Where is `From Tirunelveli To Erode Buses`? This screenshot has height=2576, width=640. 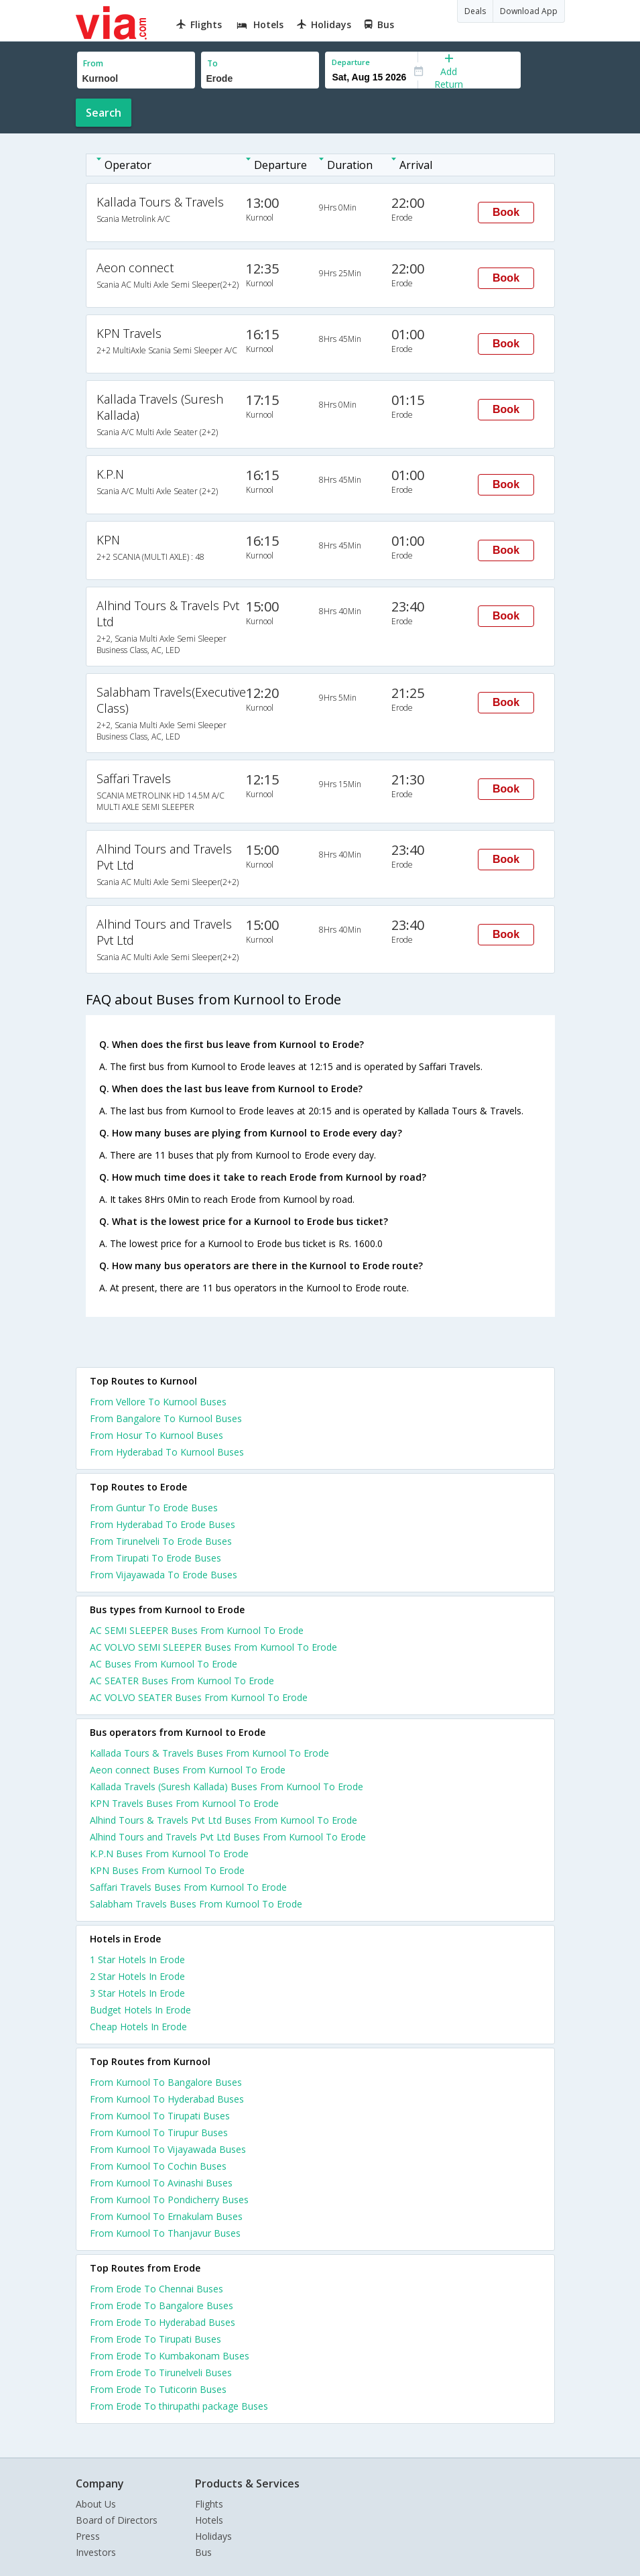
From Tirunelveli To Erode Buses is located at coordinates (161, 1541).